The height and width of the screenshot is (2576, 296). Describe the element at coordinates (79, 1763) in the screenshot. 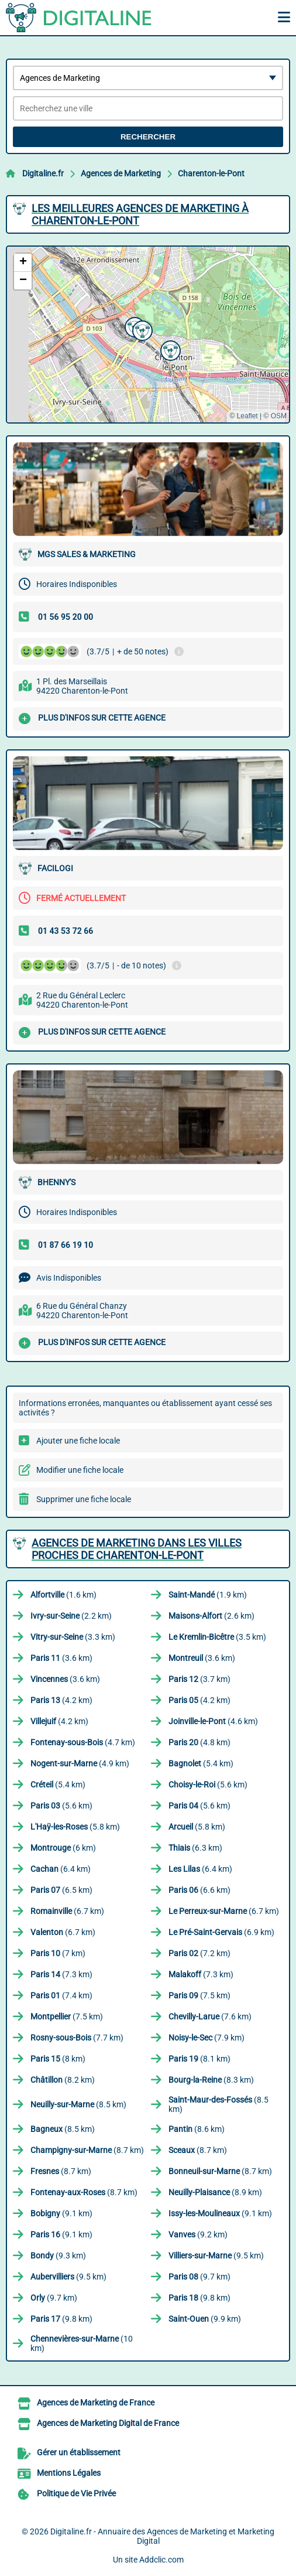

I see `(4.9 km)` at that location.